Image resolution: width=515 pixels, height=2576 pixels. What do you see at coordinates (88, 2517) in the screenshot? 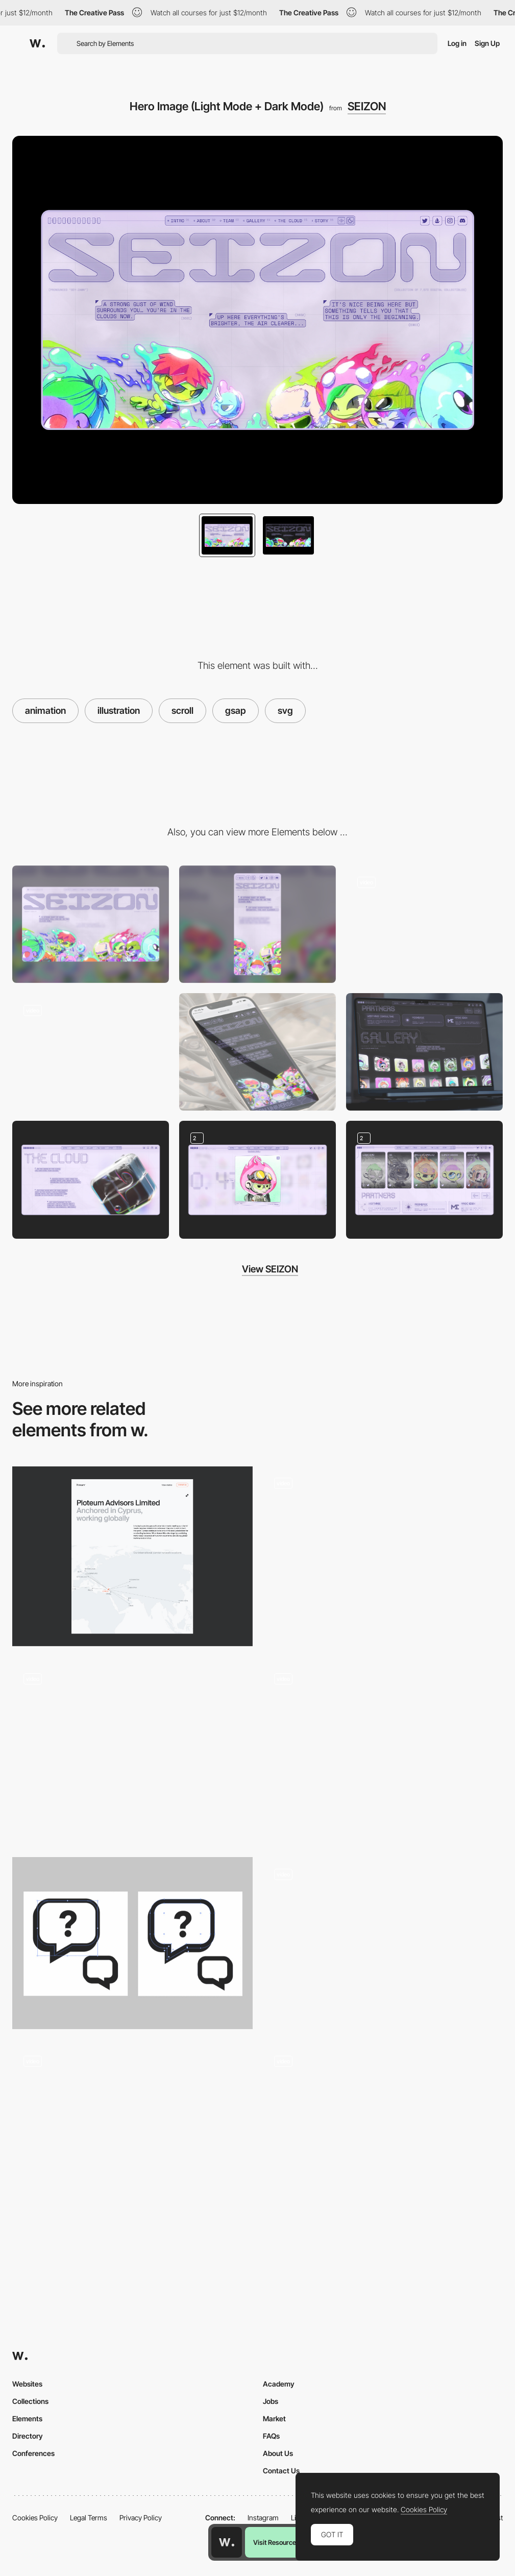
I see `Legal Terms` at bounding box center [88, 2517].